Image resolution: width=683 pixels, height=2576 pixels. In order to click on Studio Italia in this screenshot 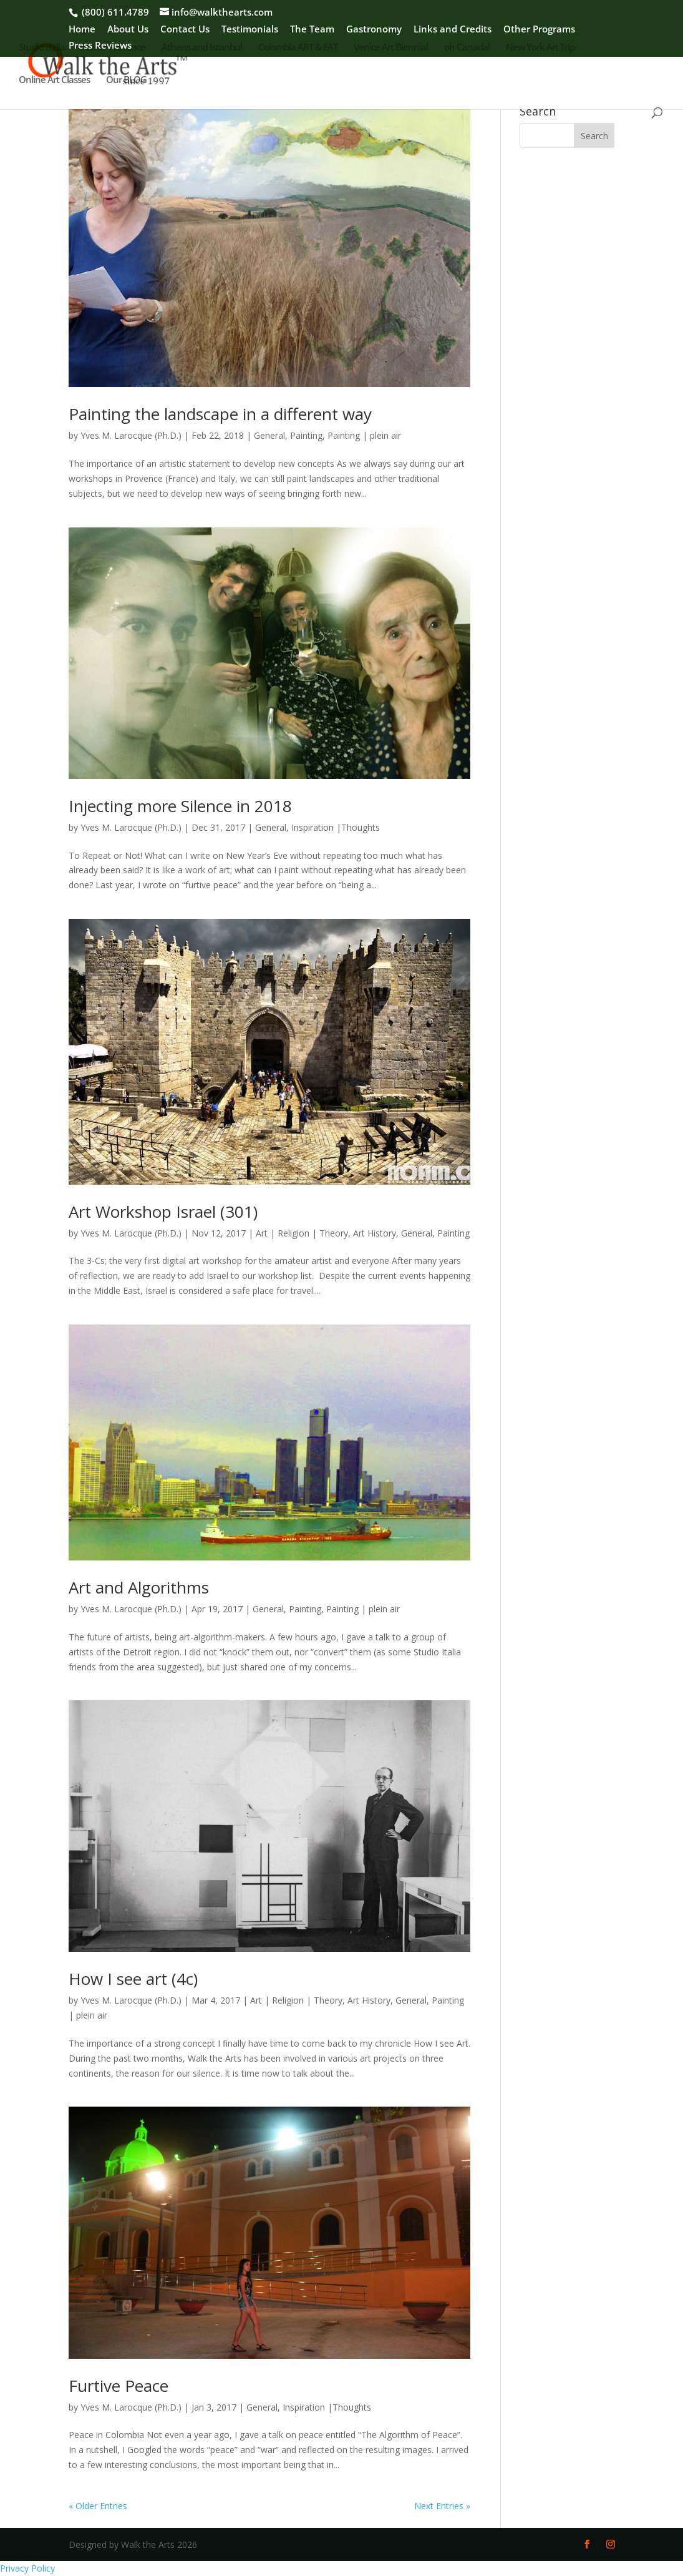, I will do `click(42, 47)`.